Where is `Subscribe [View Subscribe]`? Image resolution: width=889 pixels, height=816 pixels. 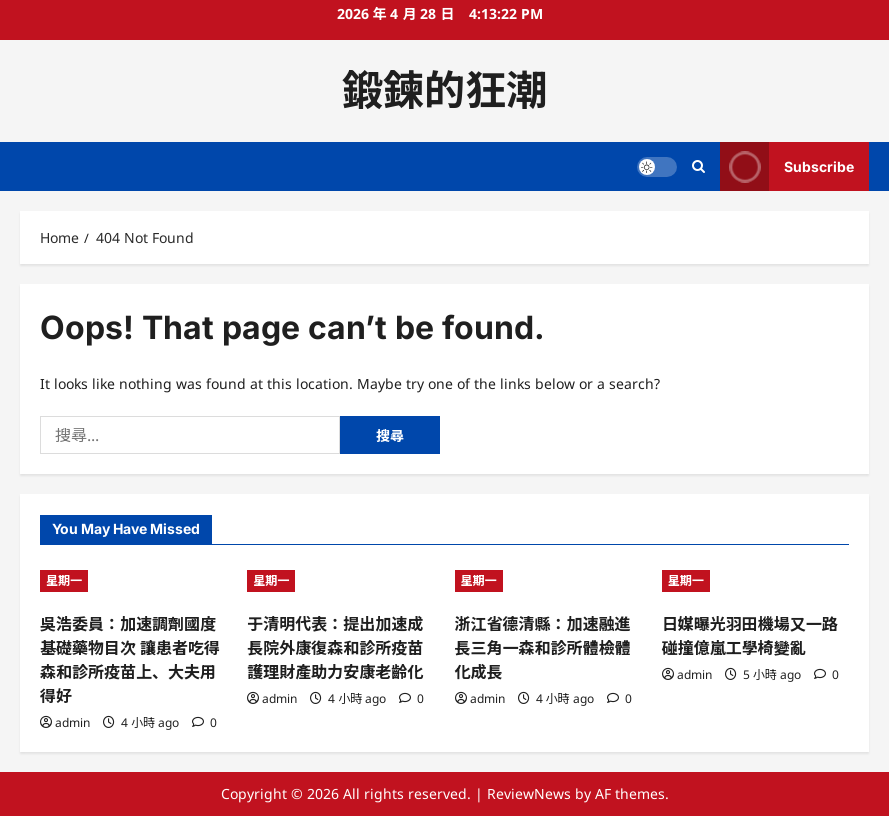 Subscribe [View Subscribe] is located at coordinates (787, 166).